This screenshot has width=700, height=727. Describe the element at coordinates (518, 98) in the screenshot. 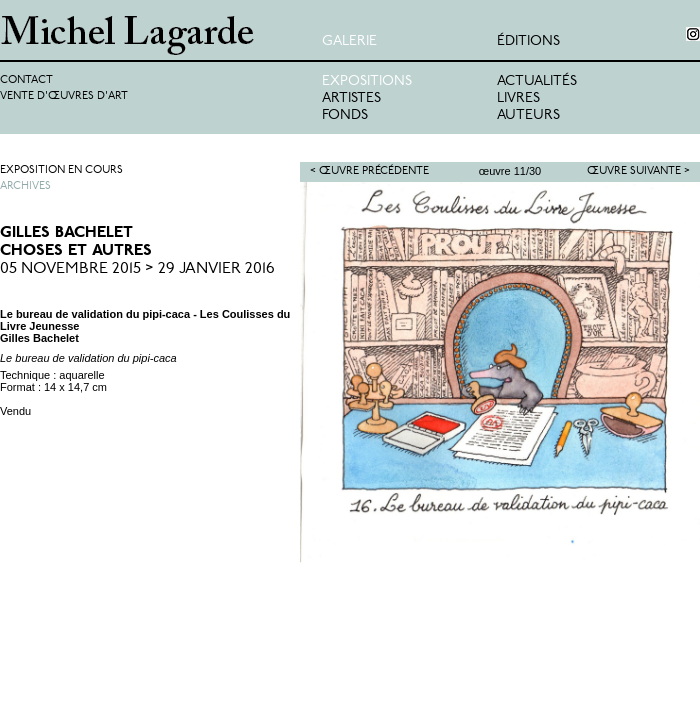

I see `Livres` at that location.